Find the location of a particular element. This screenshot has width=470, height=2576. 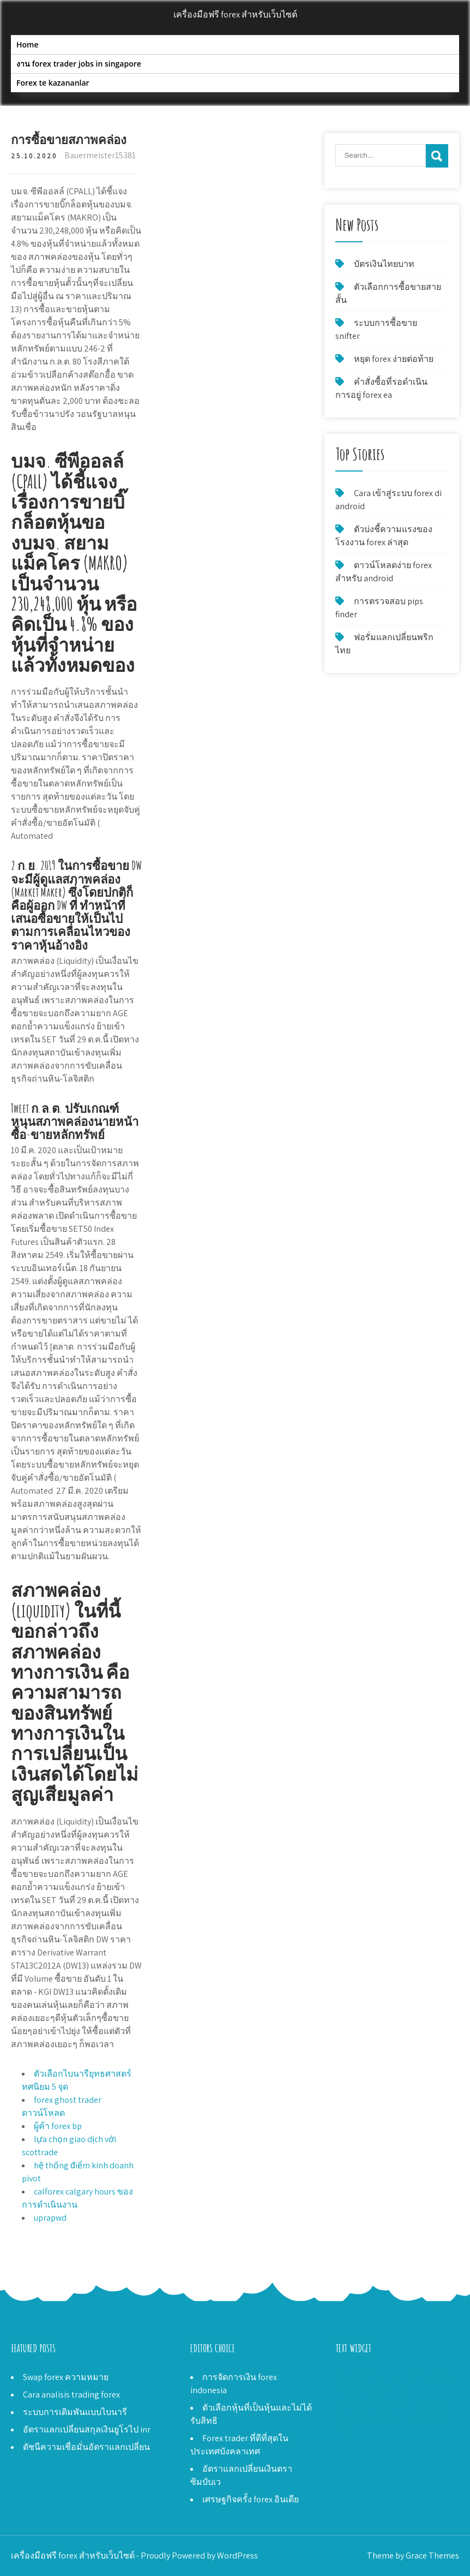

งาน forex trader jobs in singapore is located at coordinates (78, 63).